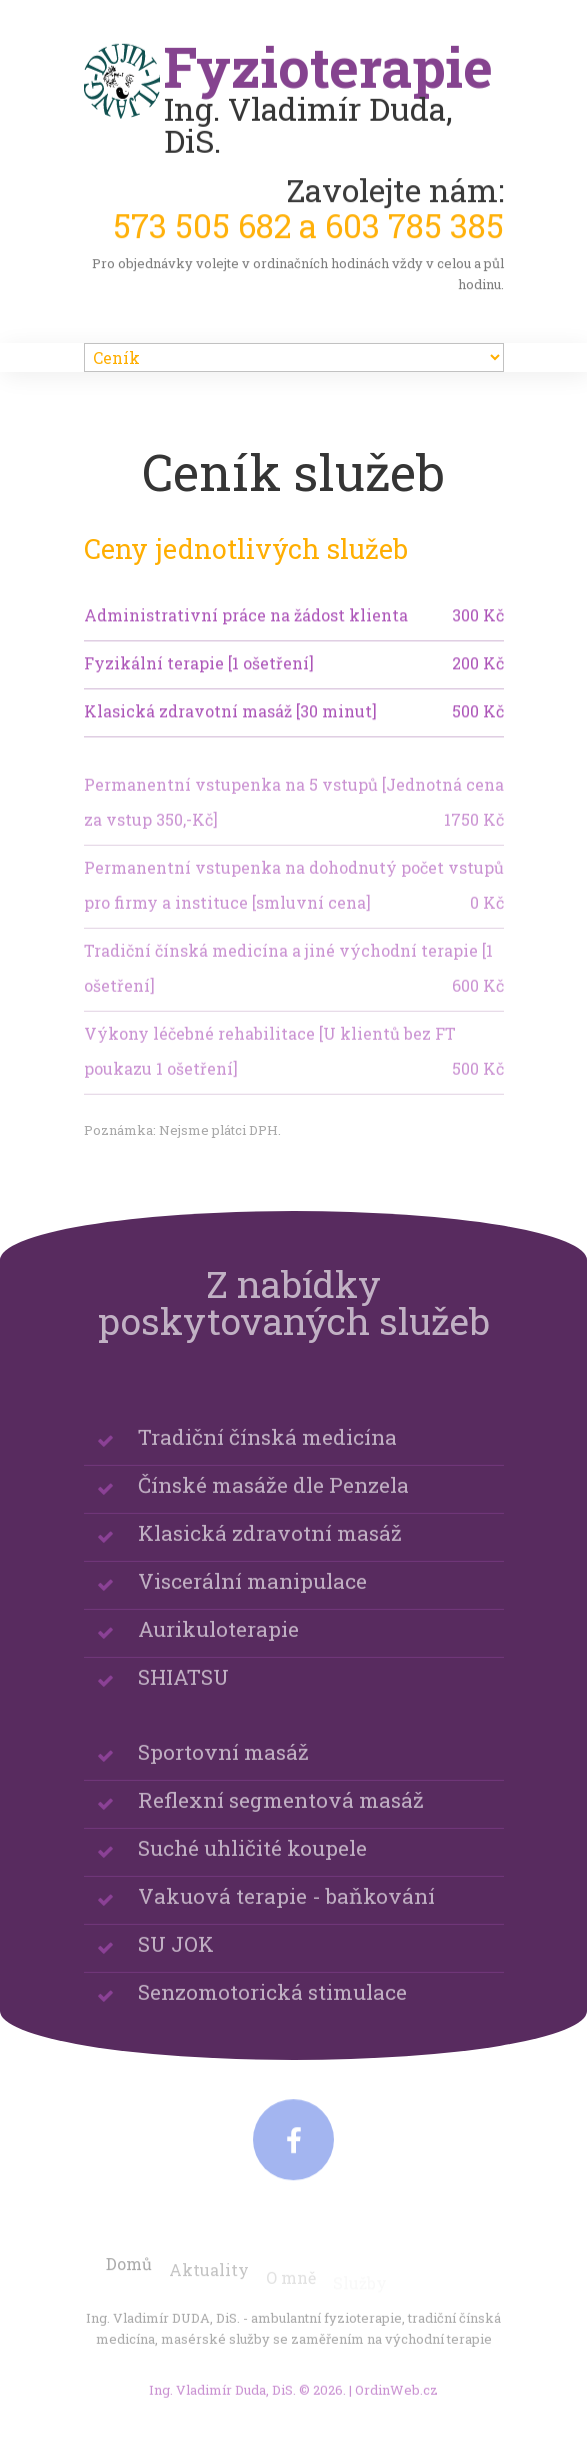  What do you see at coordinates (223, 1768) in the screenshot?
I see `Sportovní masáž` at bounding box center [223, 1768].